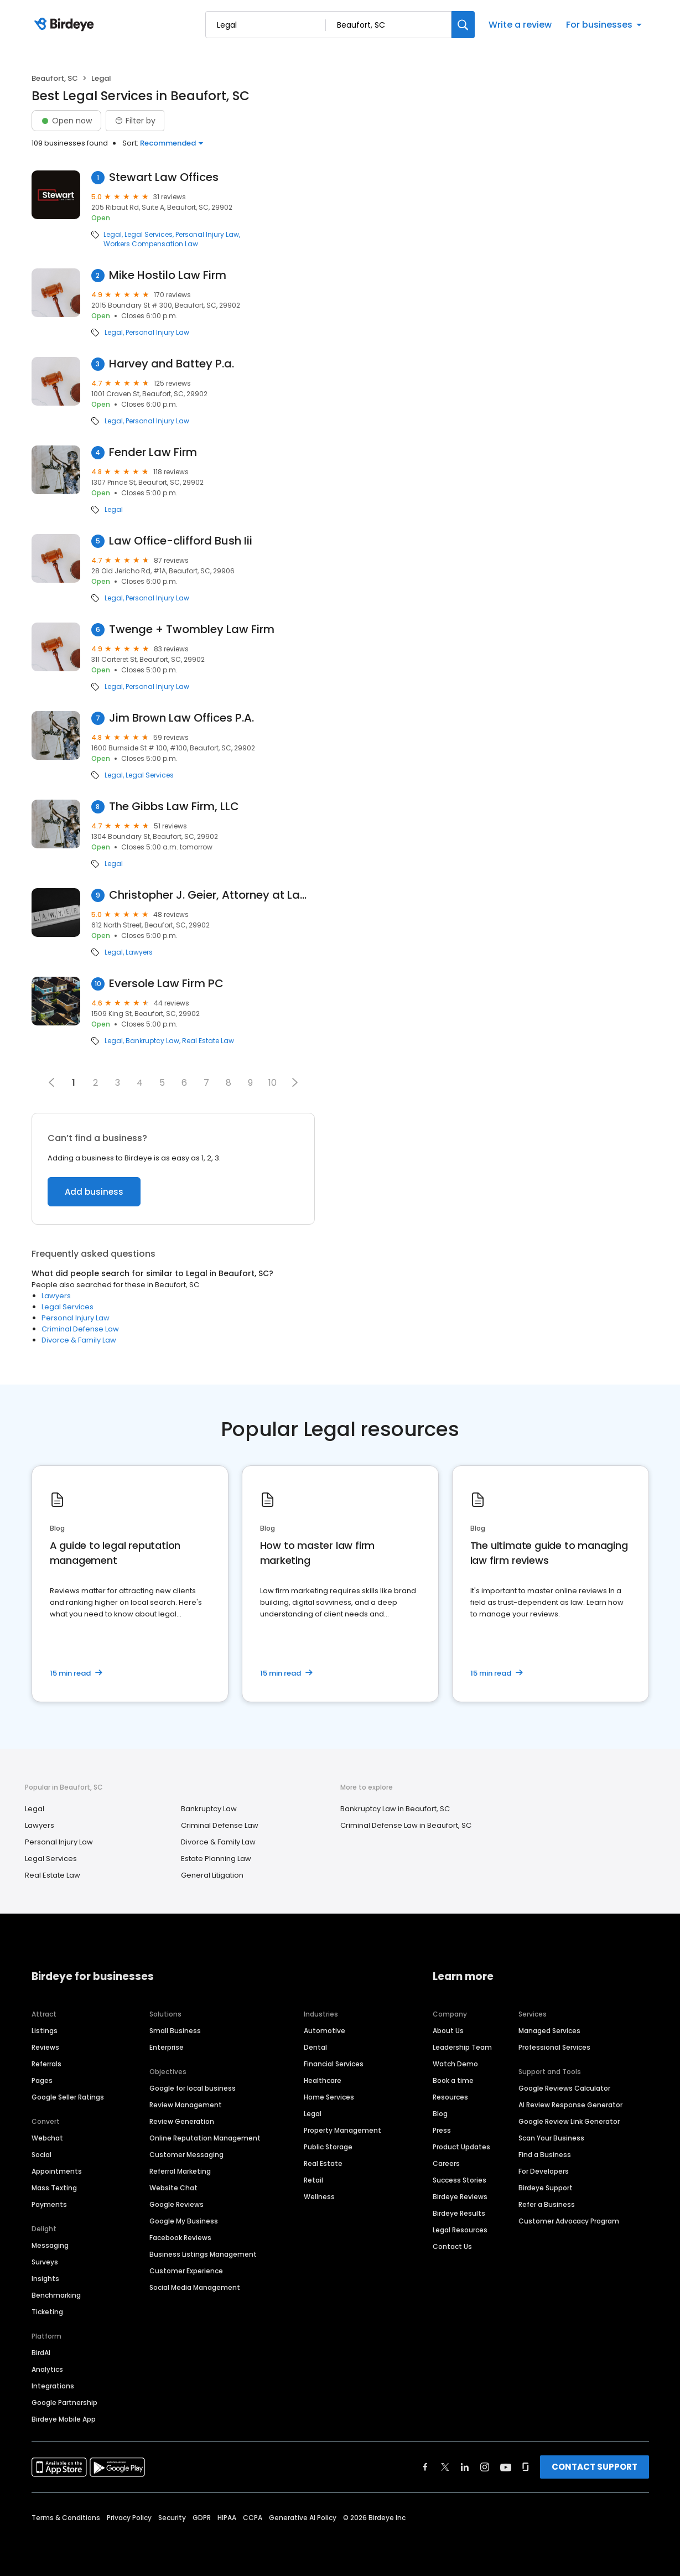 Image resolution: width=680 pixels, height=2576 pixels. What do you see at coordinates (459, 2213) in the screenshot?
I see `Birdeye Results` at bounding box center [459, 2213].